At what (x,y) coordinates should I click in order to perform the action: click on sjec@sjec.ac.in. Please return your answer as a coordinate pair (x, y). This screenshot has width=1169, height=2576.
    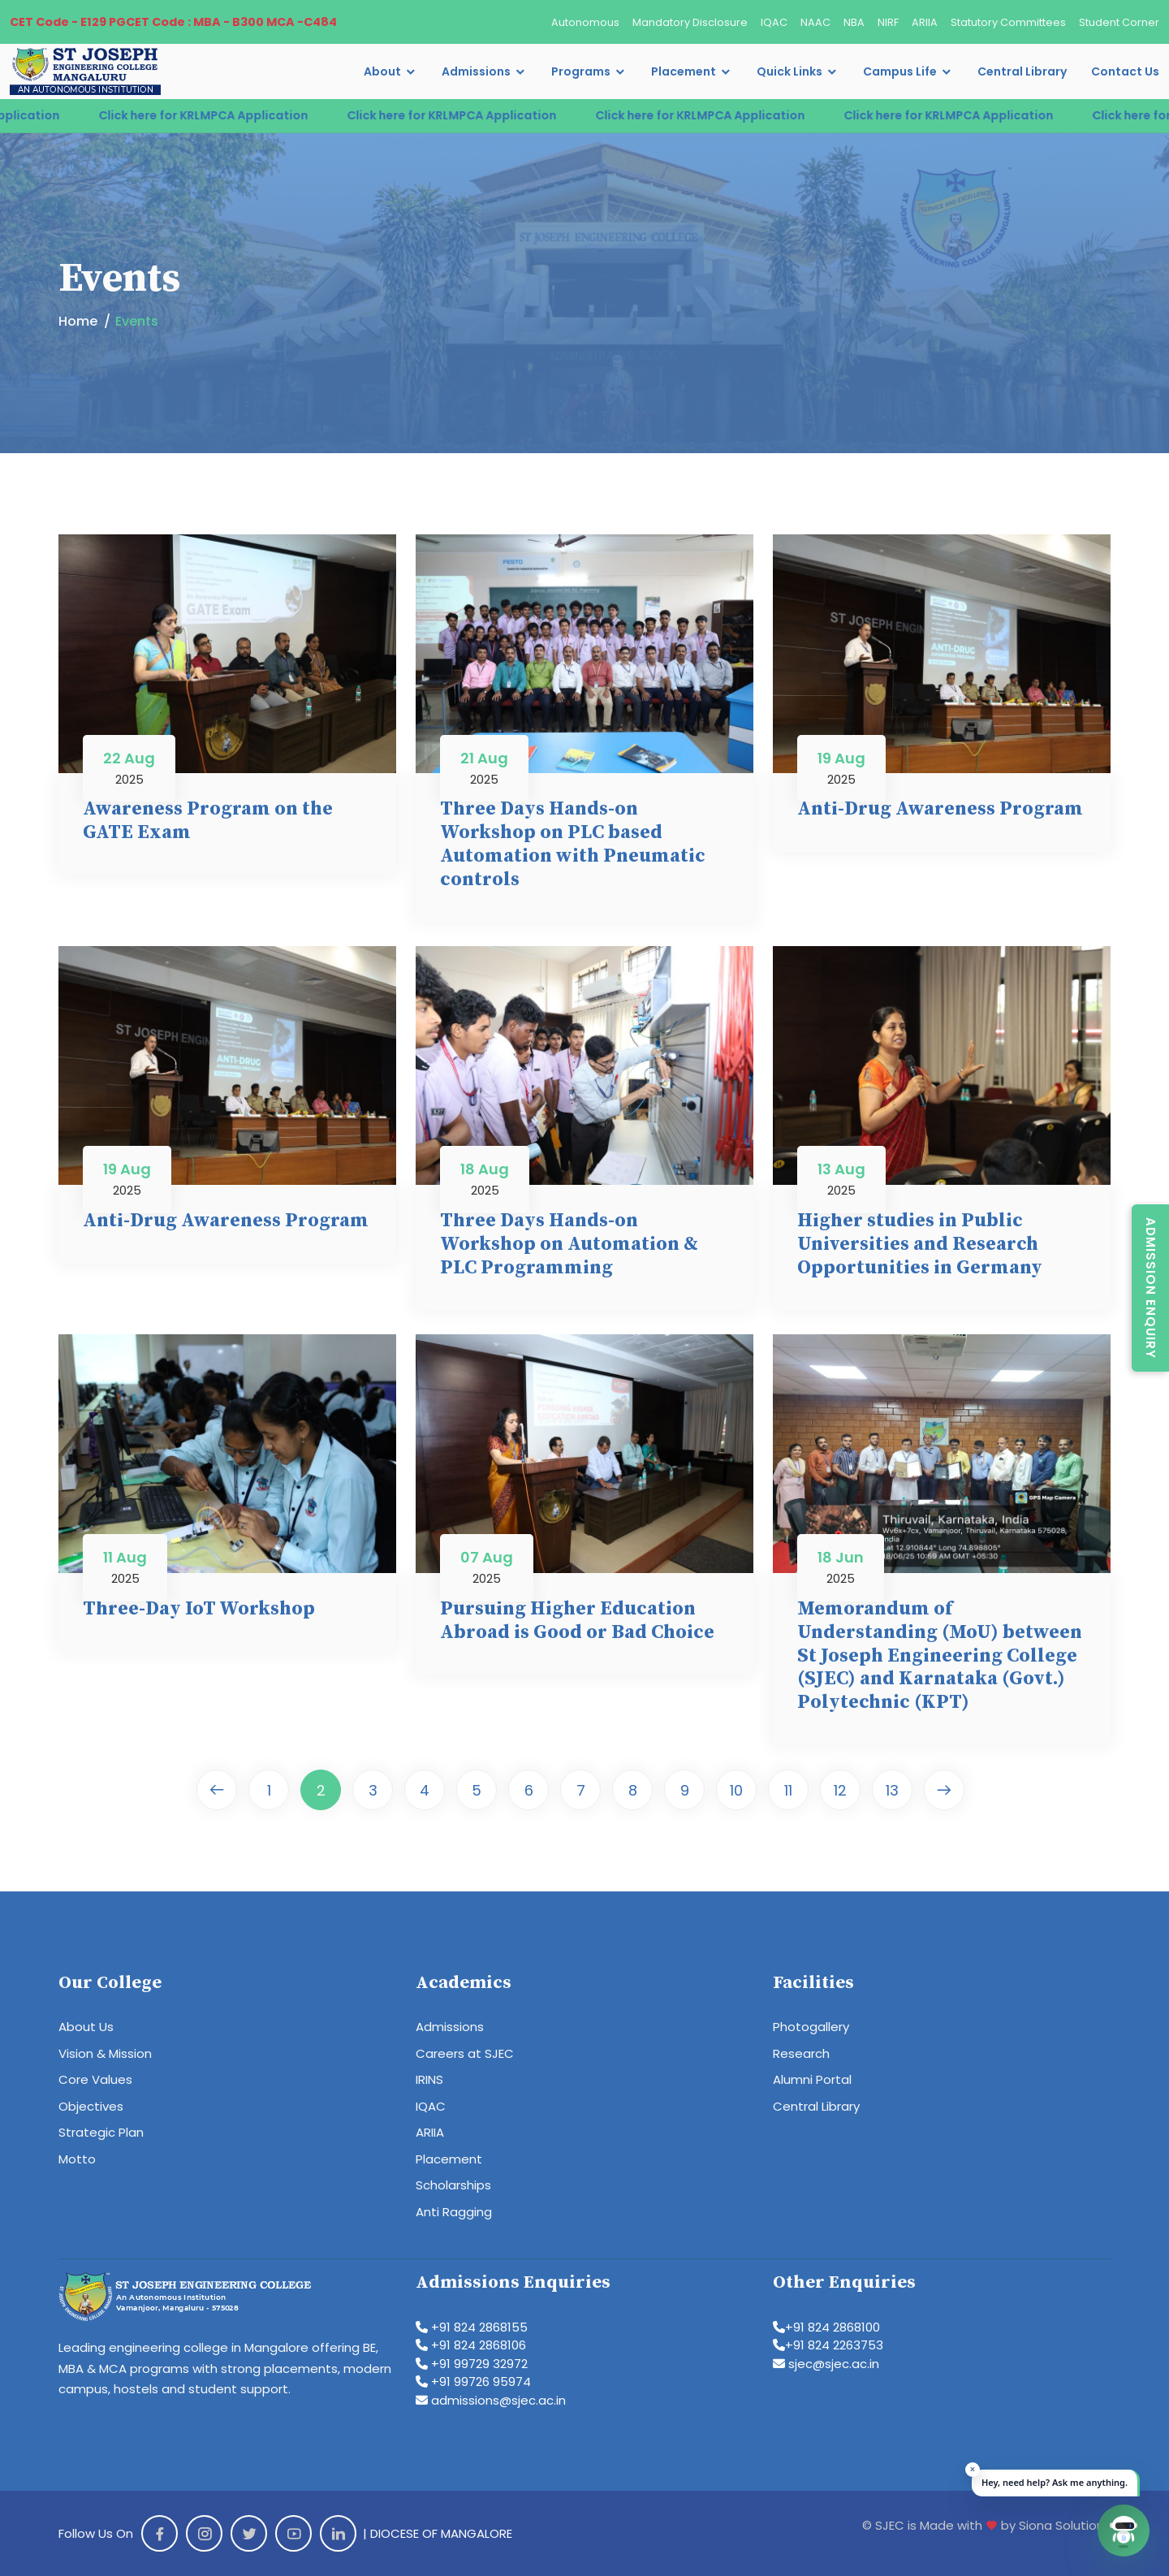
    Looking at the image, I should click on (826, 2363).